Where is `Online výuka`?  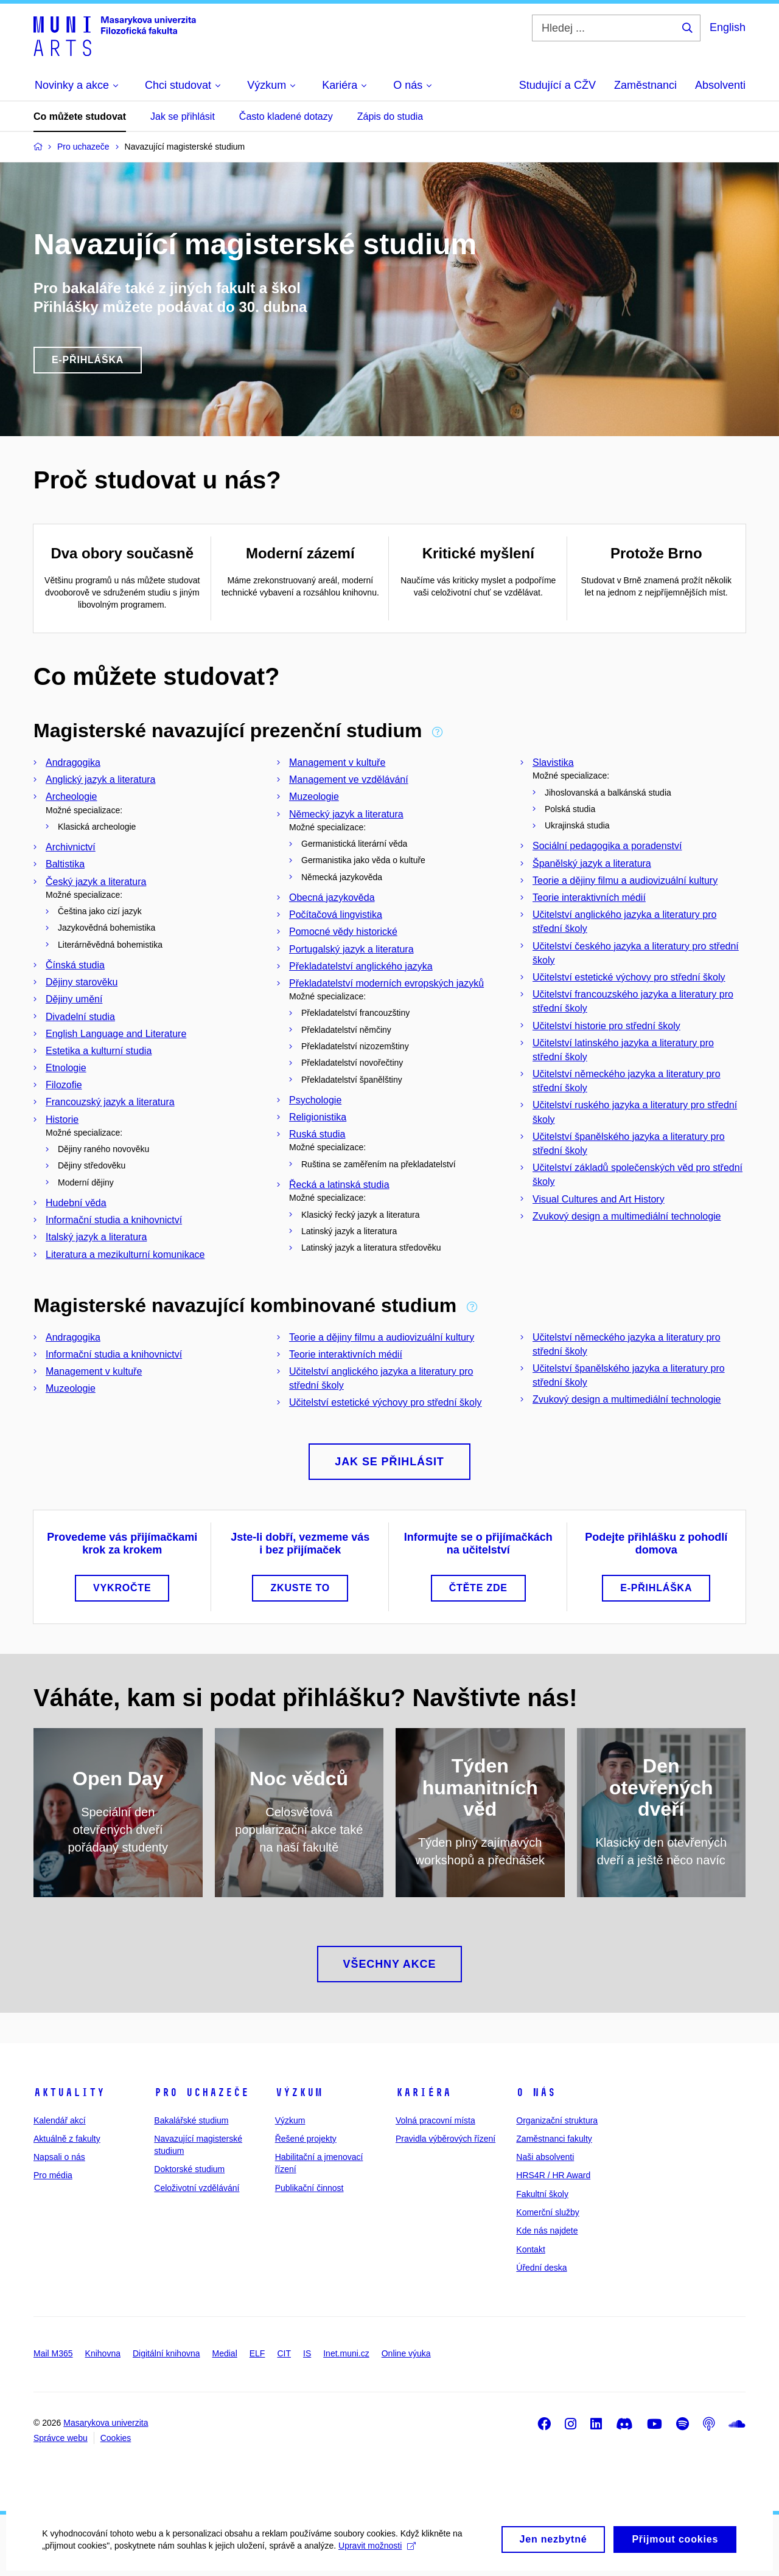 Online výuka is located at coordinates (406, 2353).